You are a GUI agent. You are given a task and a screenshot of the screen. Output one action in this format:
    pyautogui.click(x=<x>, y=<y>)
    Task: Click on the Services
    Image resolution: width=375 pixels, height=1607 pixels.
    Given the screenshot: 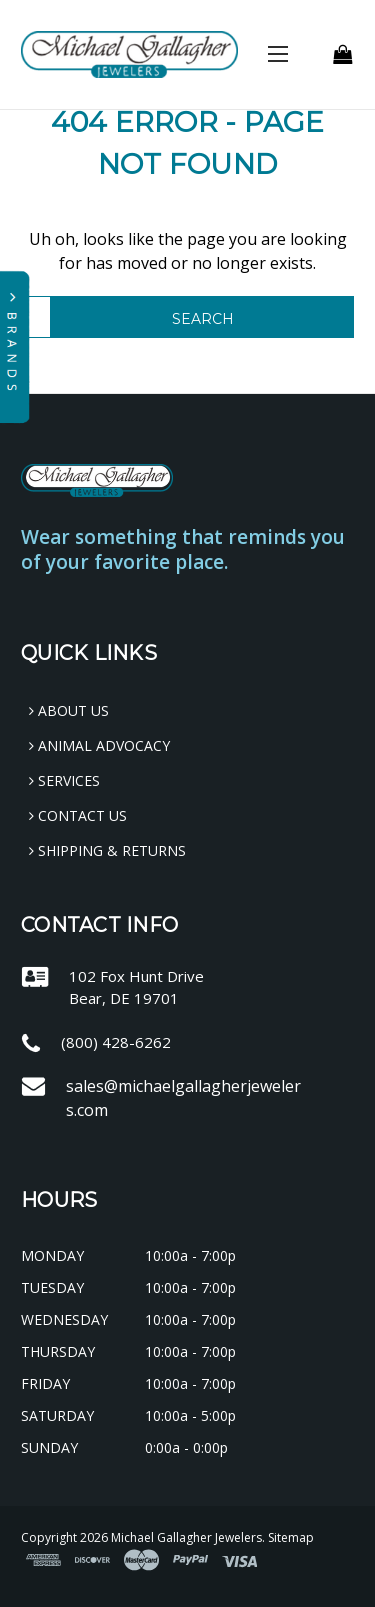 What is the action you would take?
    pyautogui.click(x=64, y=780)
    